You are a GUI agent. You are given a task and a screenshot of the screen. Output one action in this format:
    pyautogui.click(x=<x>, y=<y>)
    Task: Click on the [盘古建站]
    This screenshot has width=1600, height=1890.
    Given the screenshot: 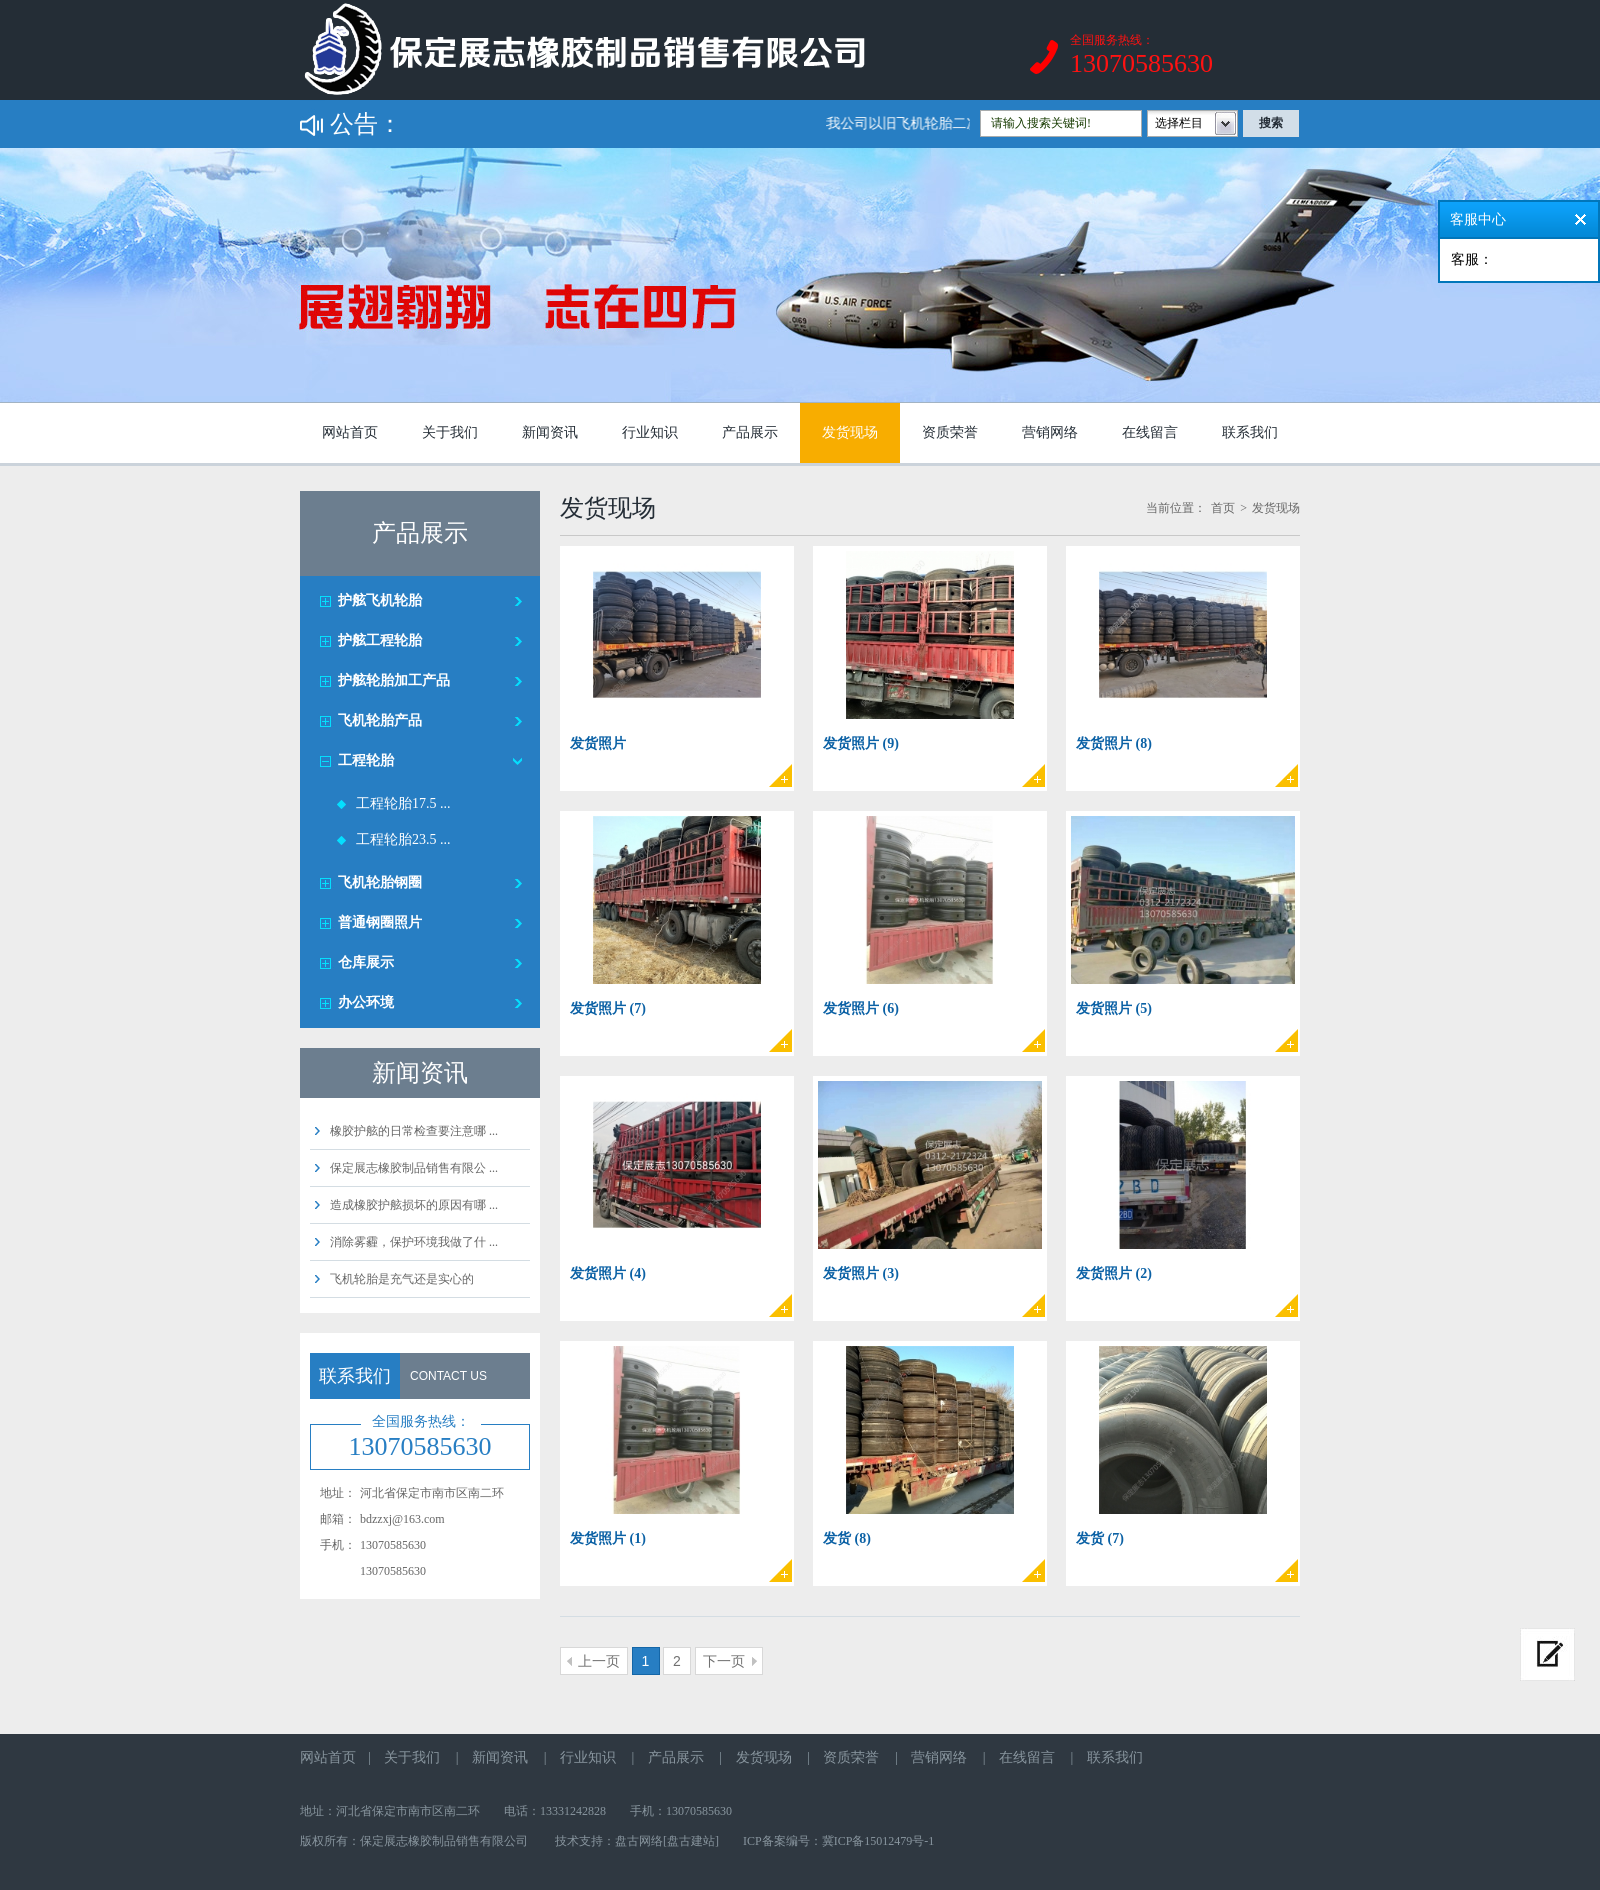 What is the action you would take?
    pyautogui.click(x=691, y=1841)
    